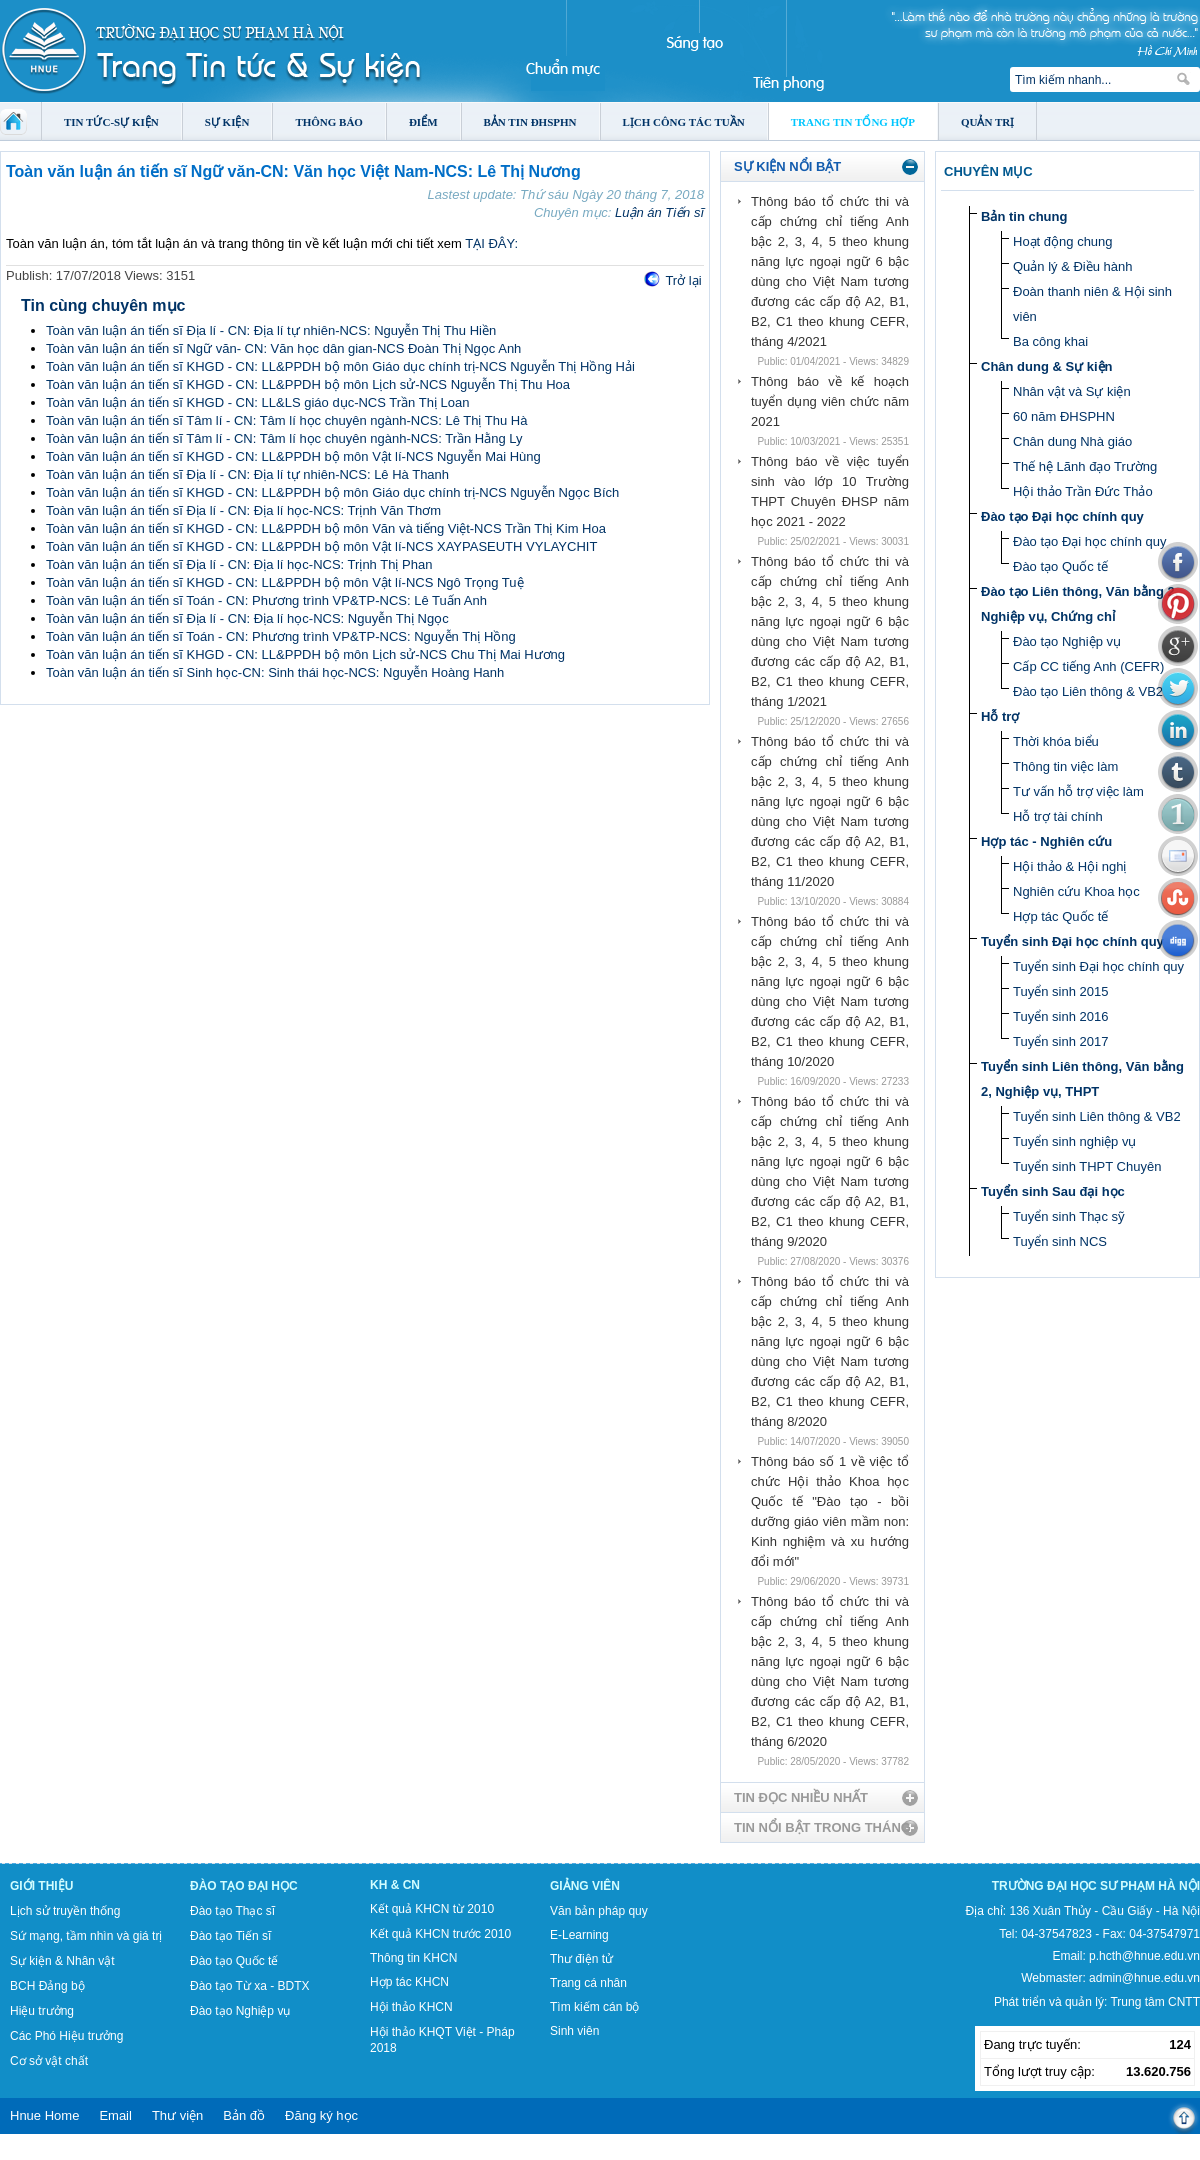 This screenshot has width=1200, height=2160. I want to click on Đào tạo Nghiệp vụ, so click(1067, 641).